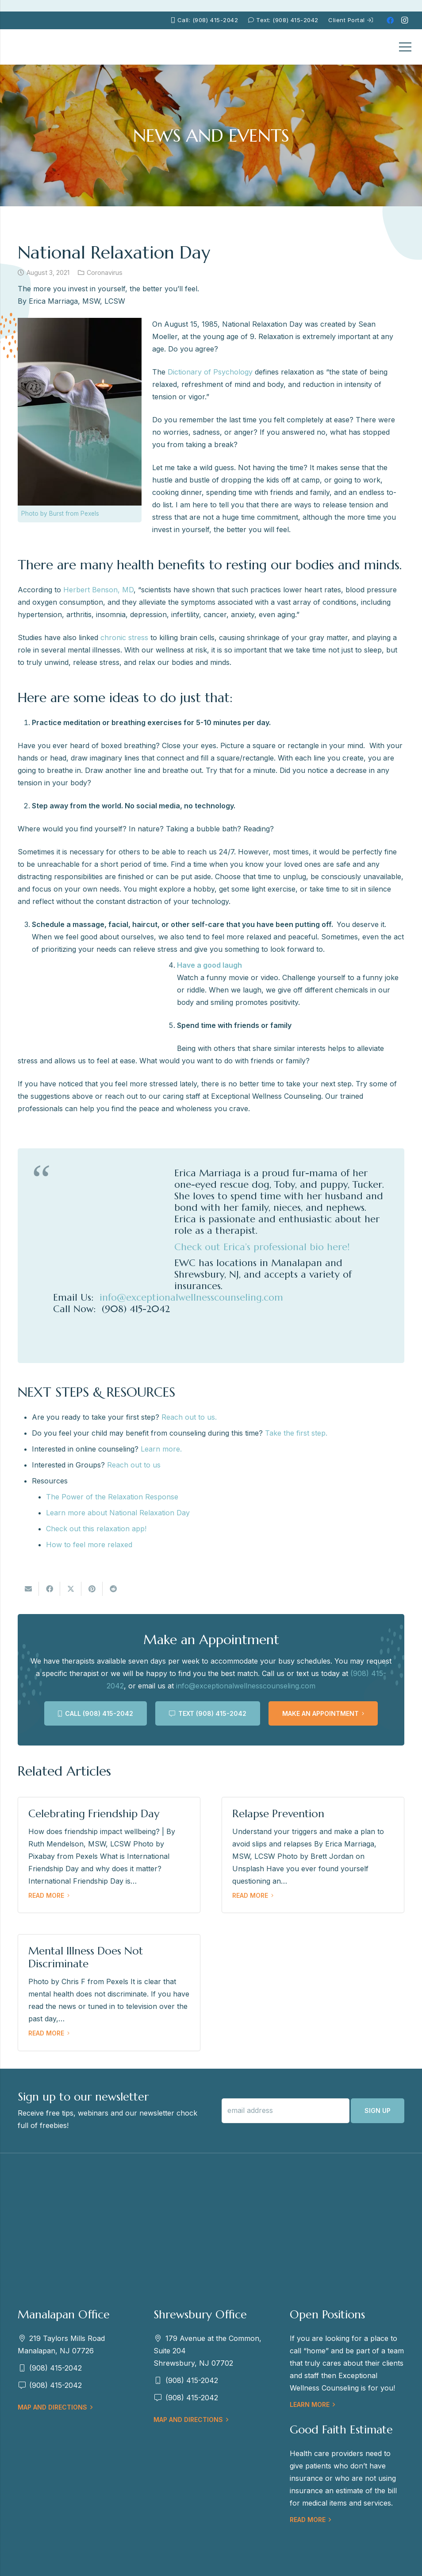 This screenshot has width=422, height=2576. I want to click on [Celebrating Friendship Day], so click(109, 1855).